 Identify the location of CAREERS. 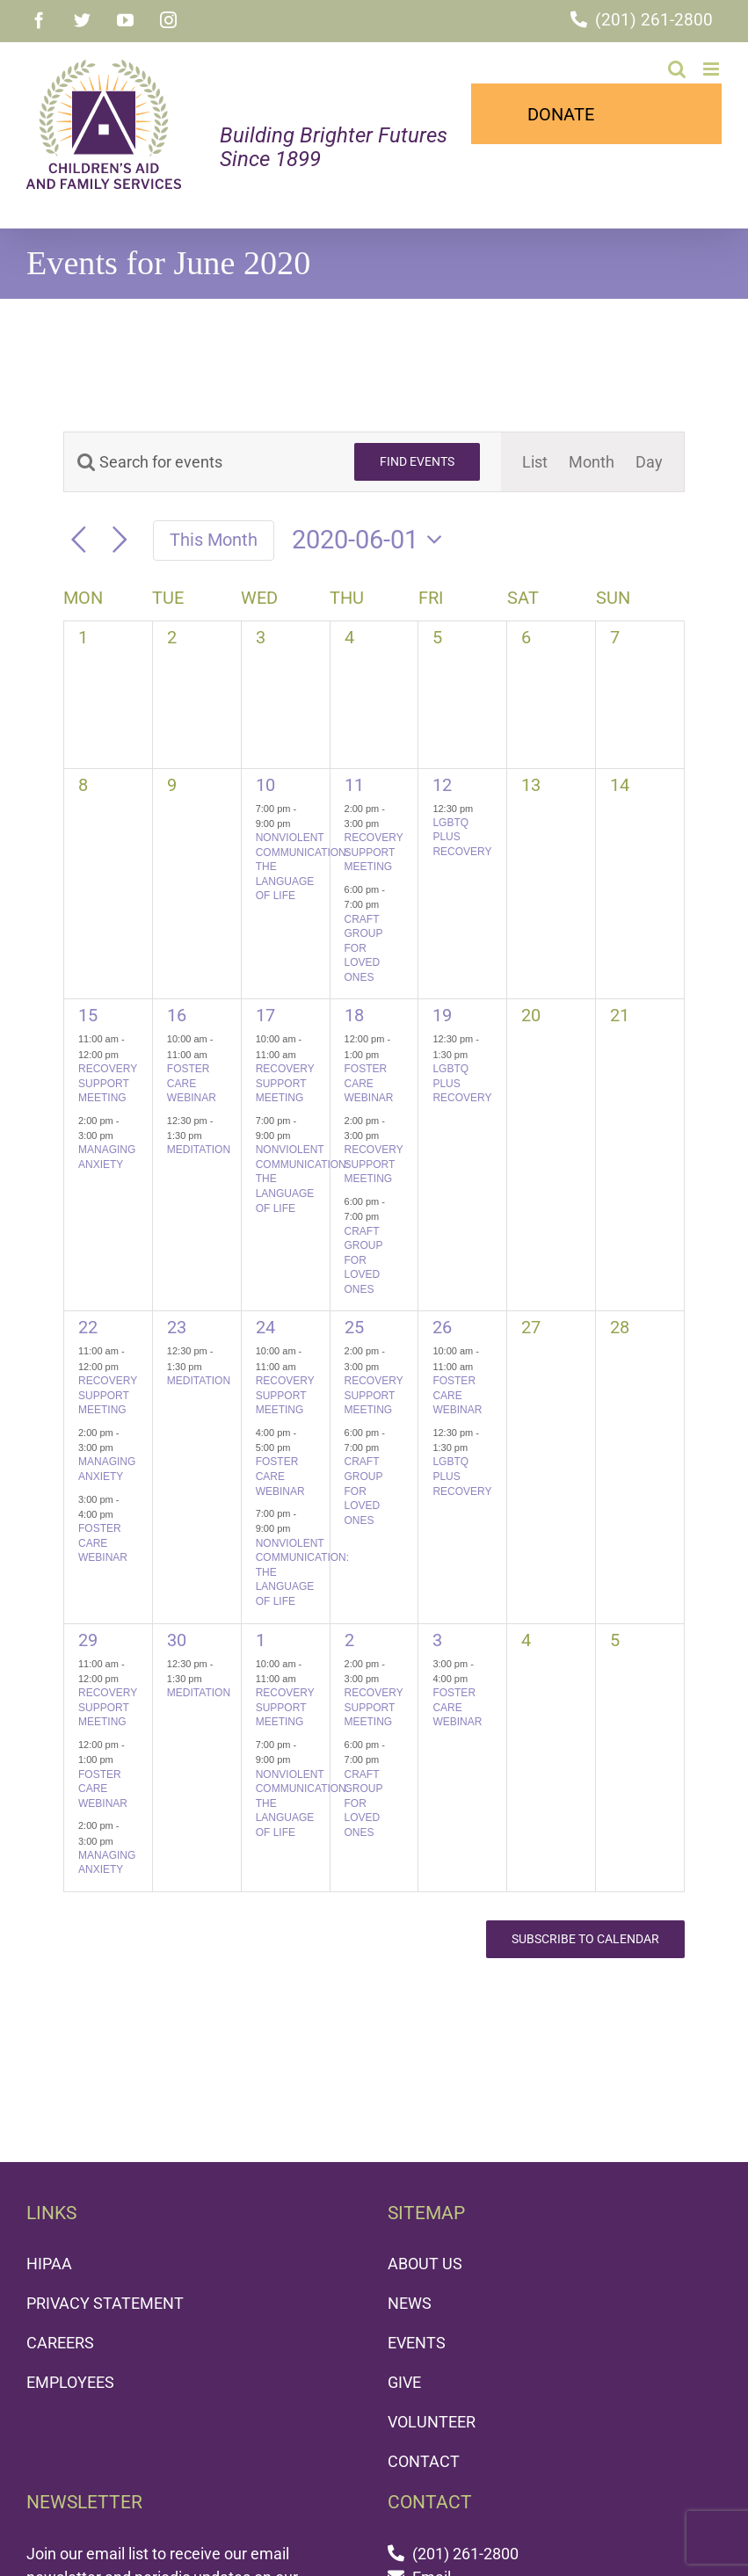
(60, 2342).